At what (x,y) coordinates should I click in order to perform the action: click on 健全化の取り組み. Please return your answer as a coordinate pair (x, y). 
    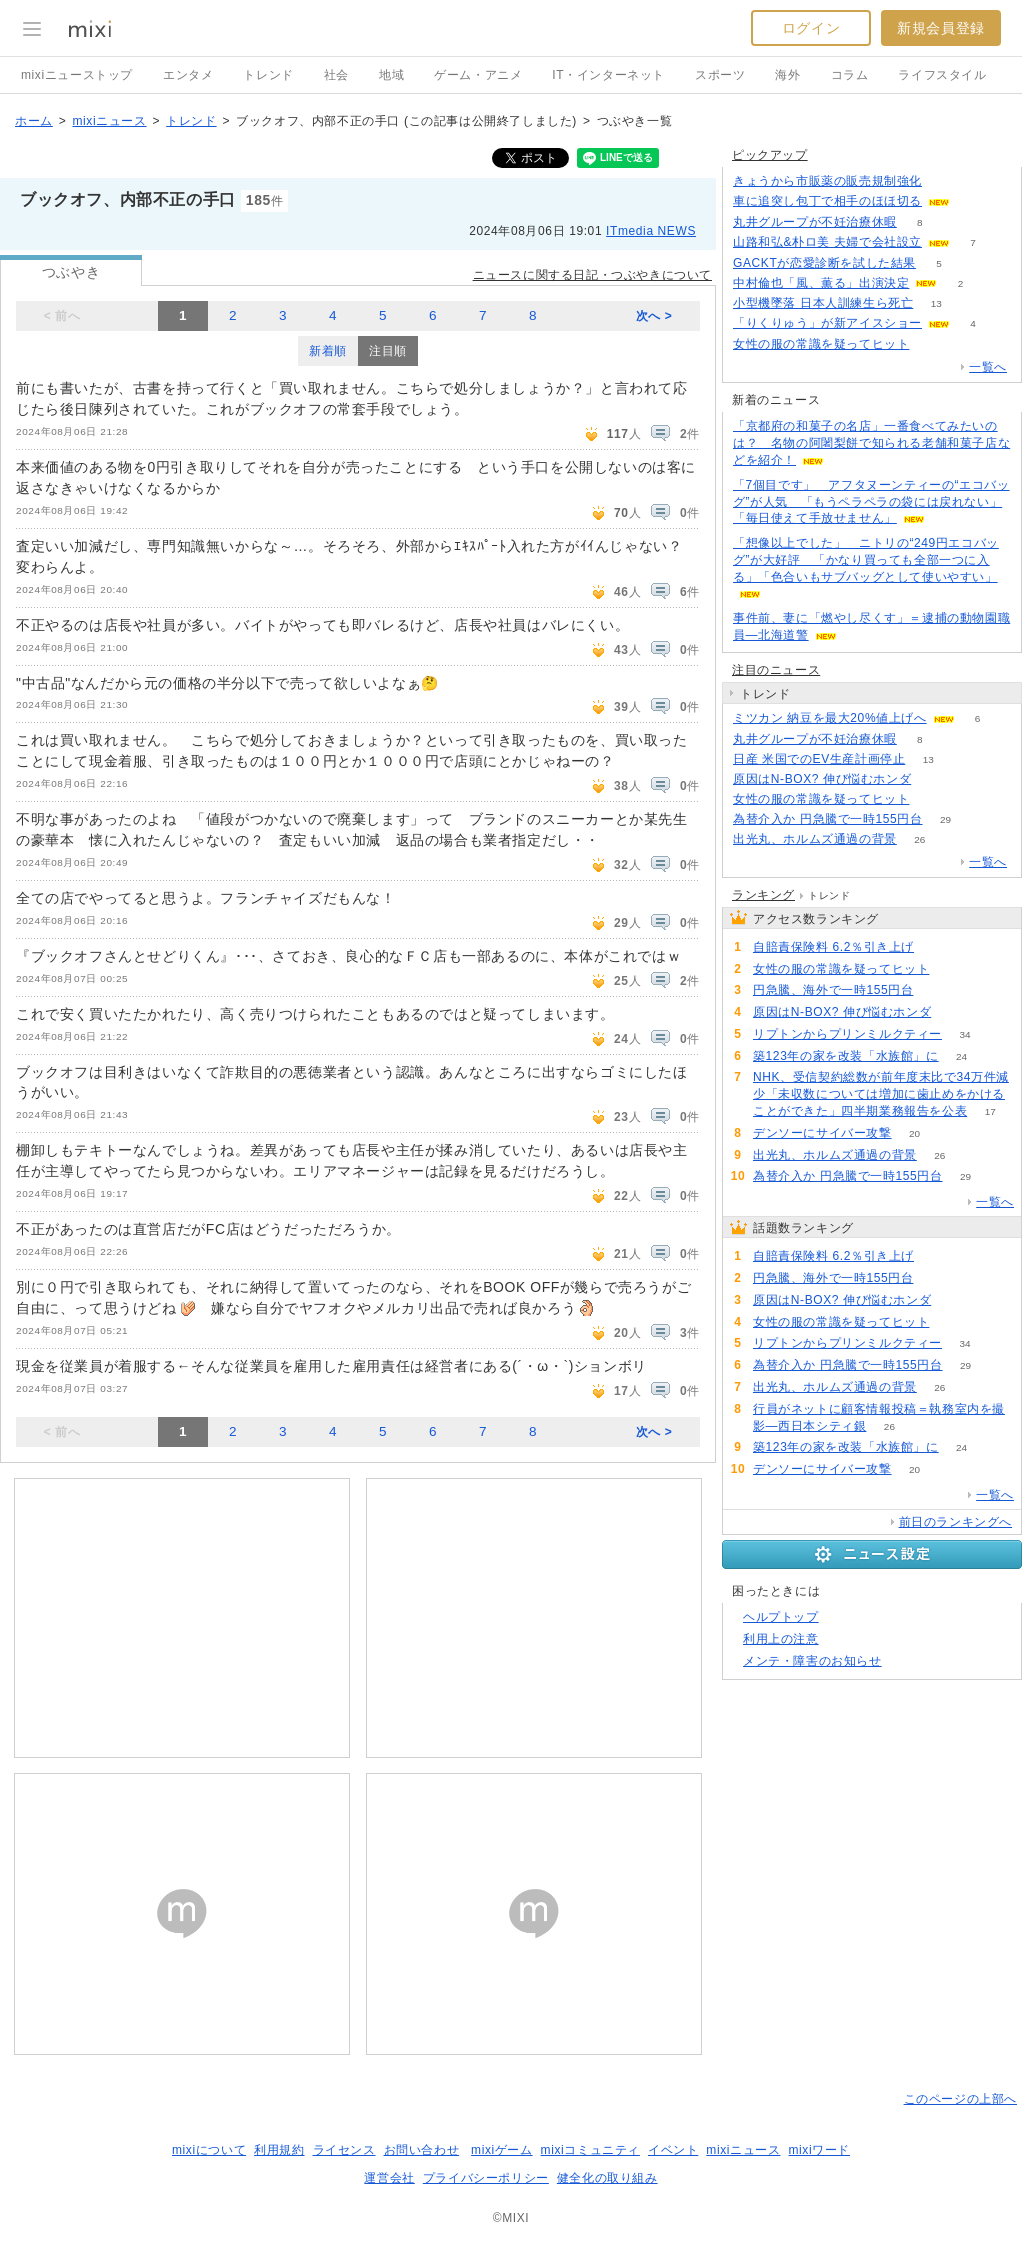
    Looking at the image, I should click on (607, 2178).